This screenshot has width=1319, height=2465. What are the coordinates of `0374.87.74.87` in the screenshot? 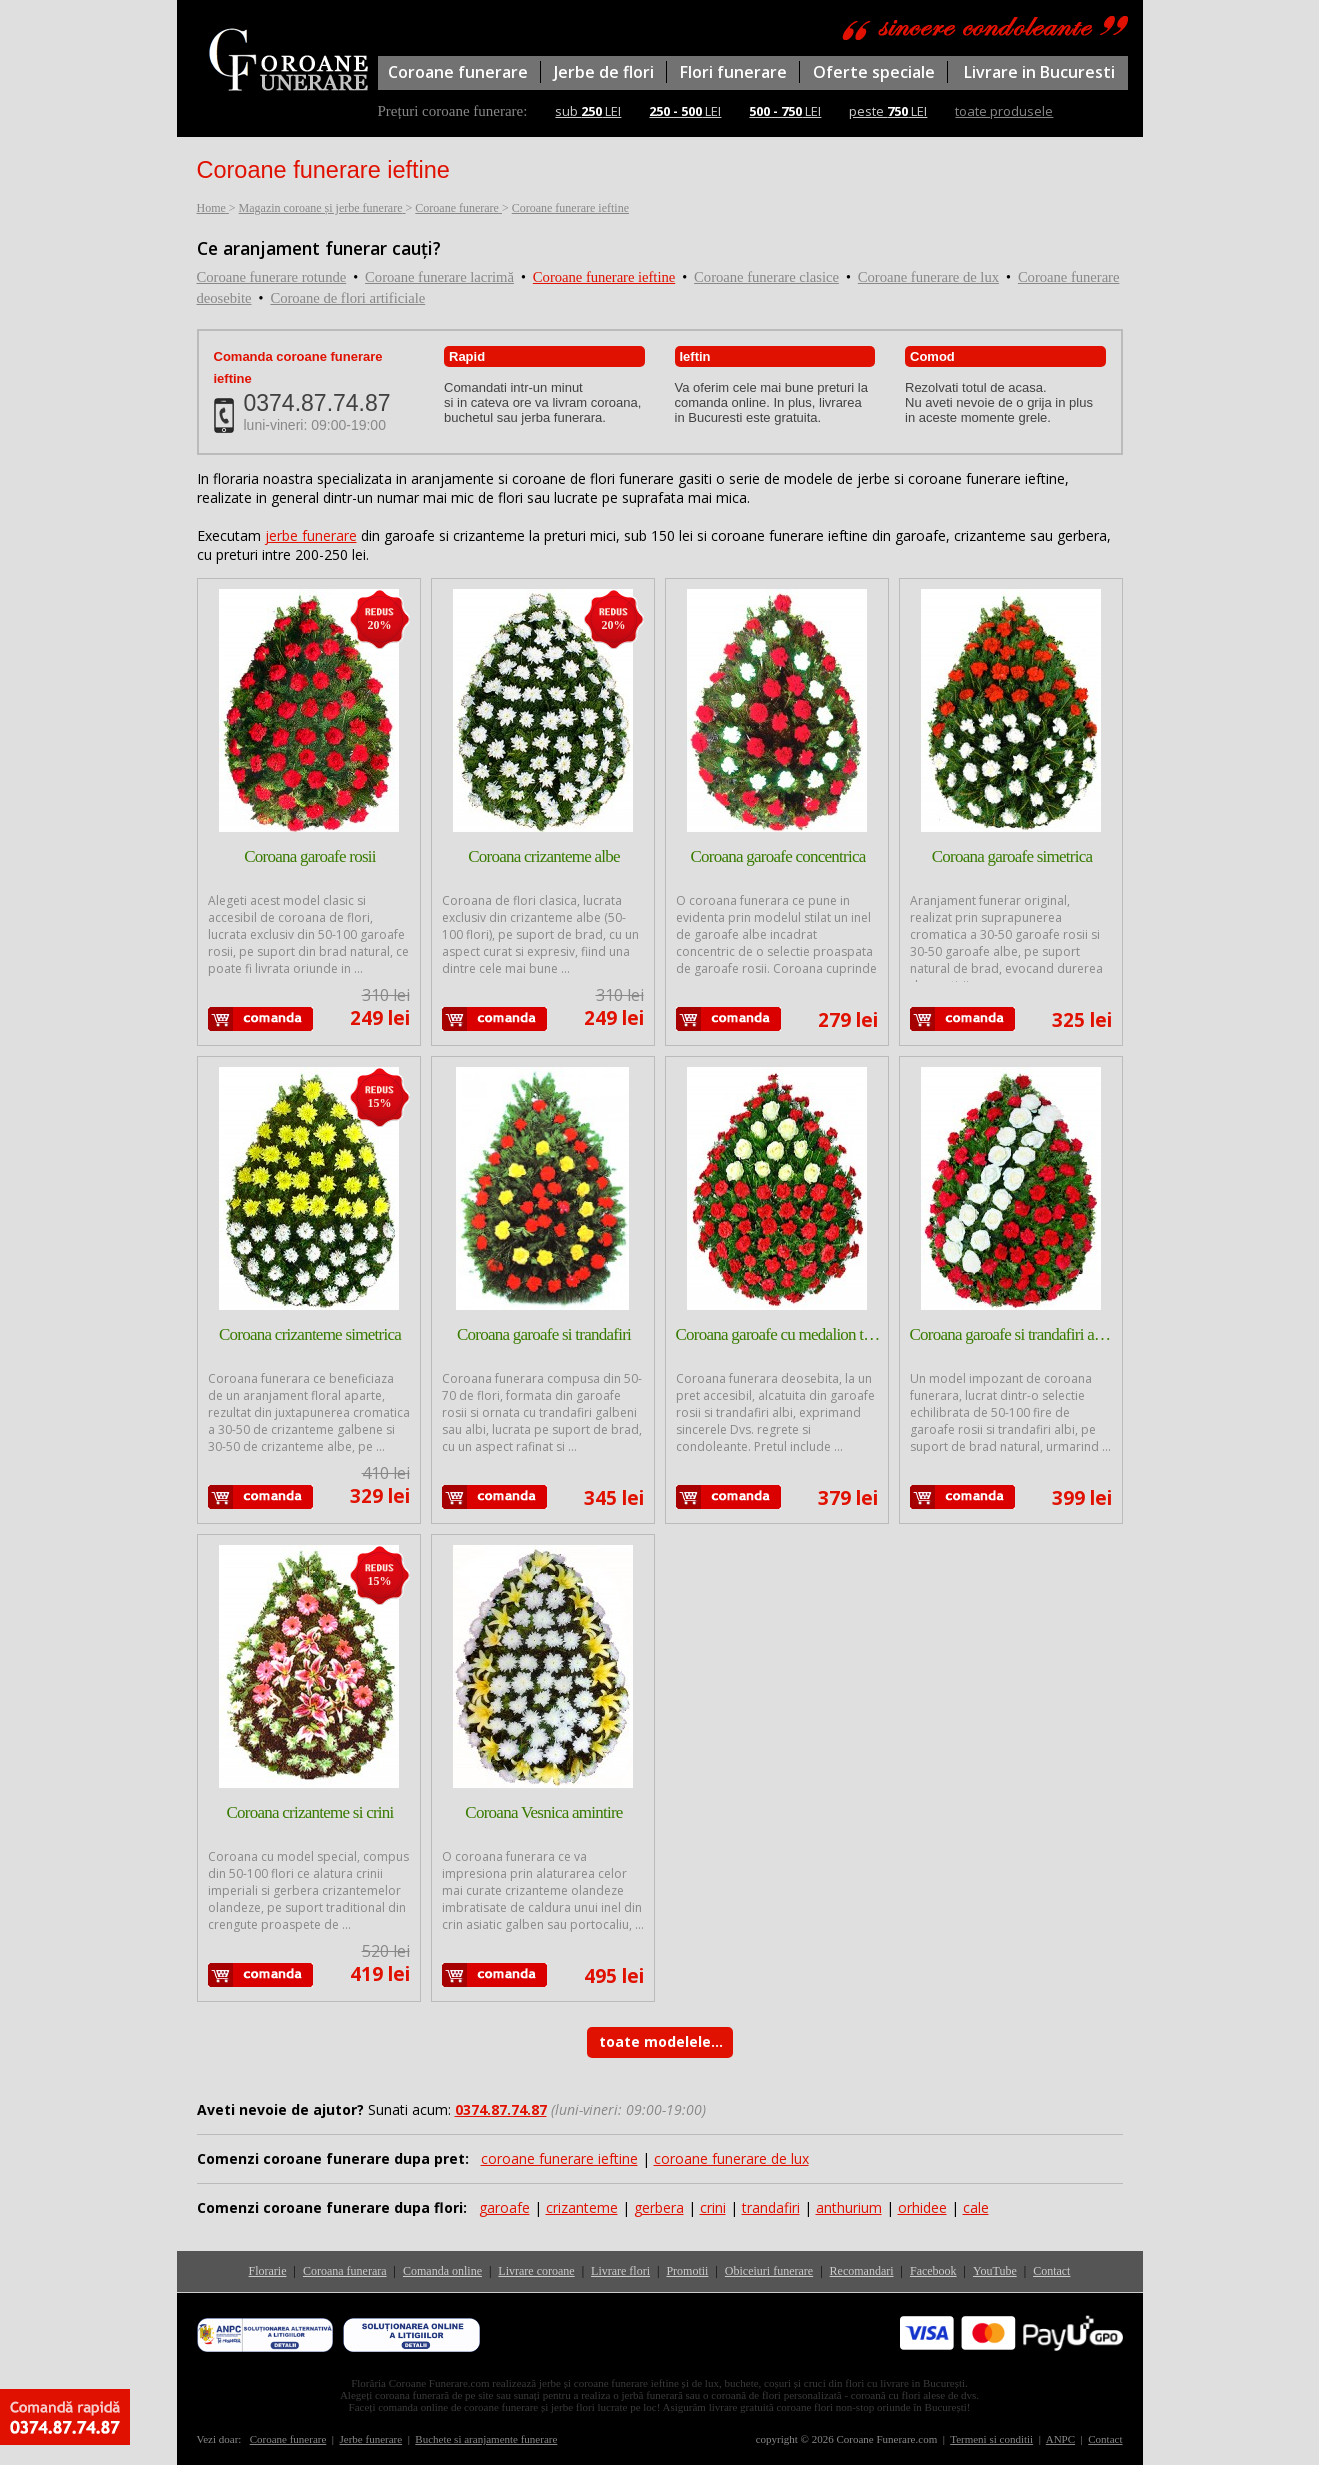 It's located at (317, 403).